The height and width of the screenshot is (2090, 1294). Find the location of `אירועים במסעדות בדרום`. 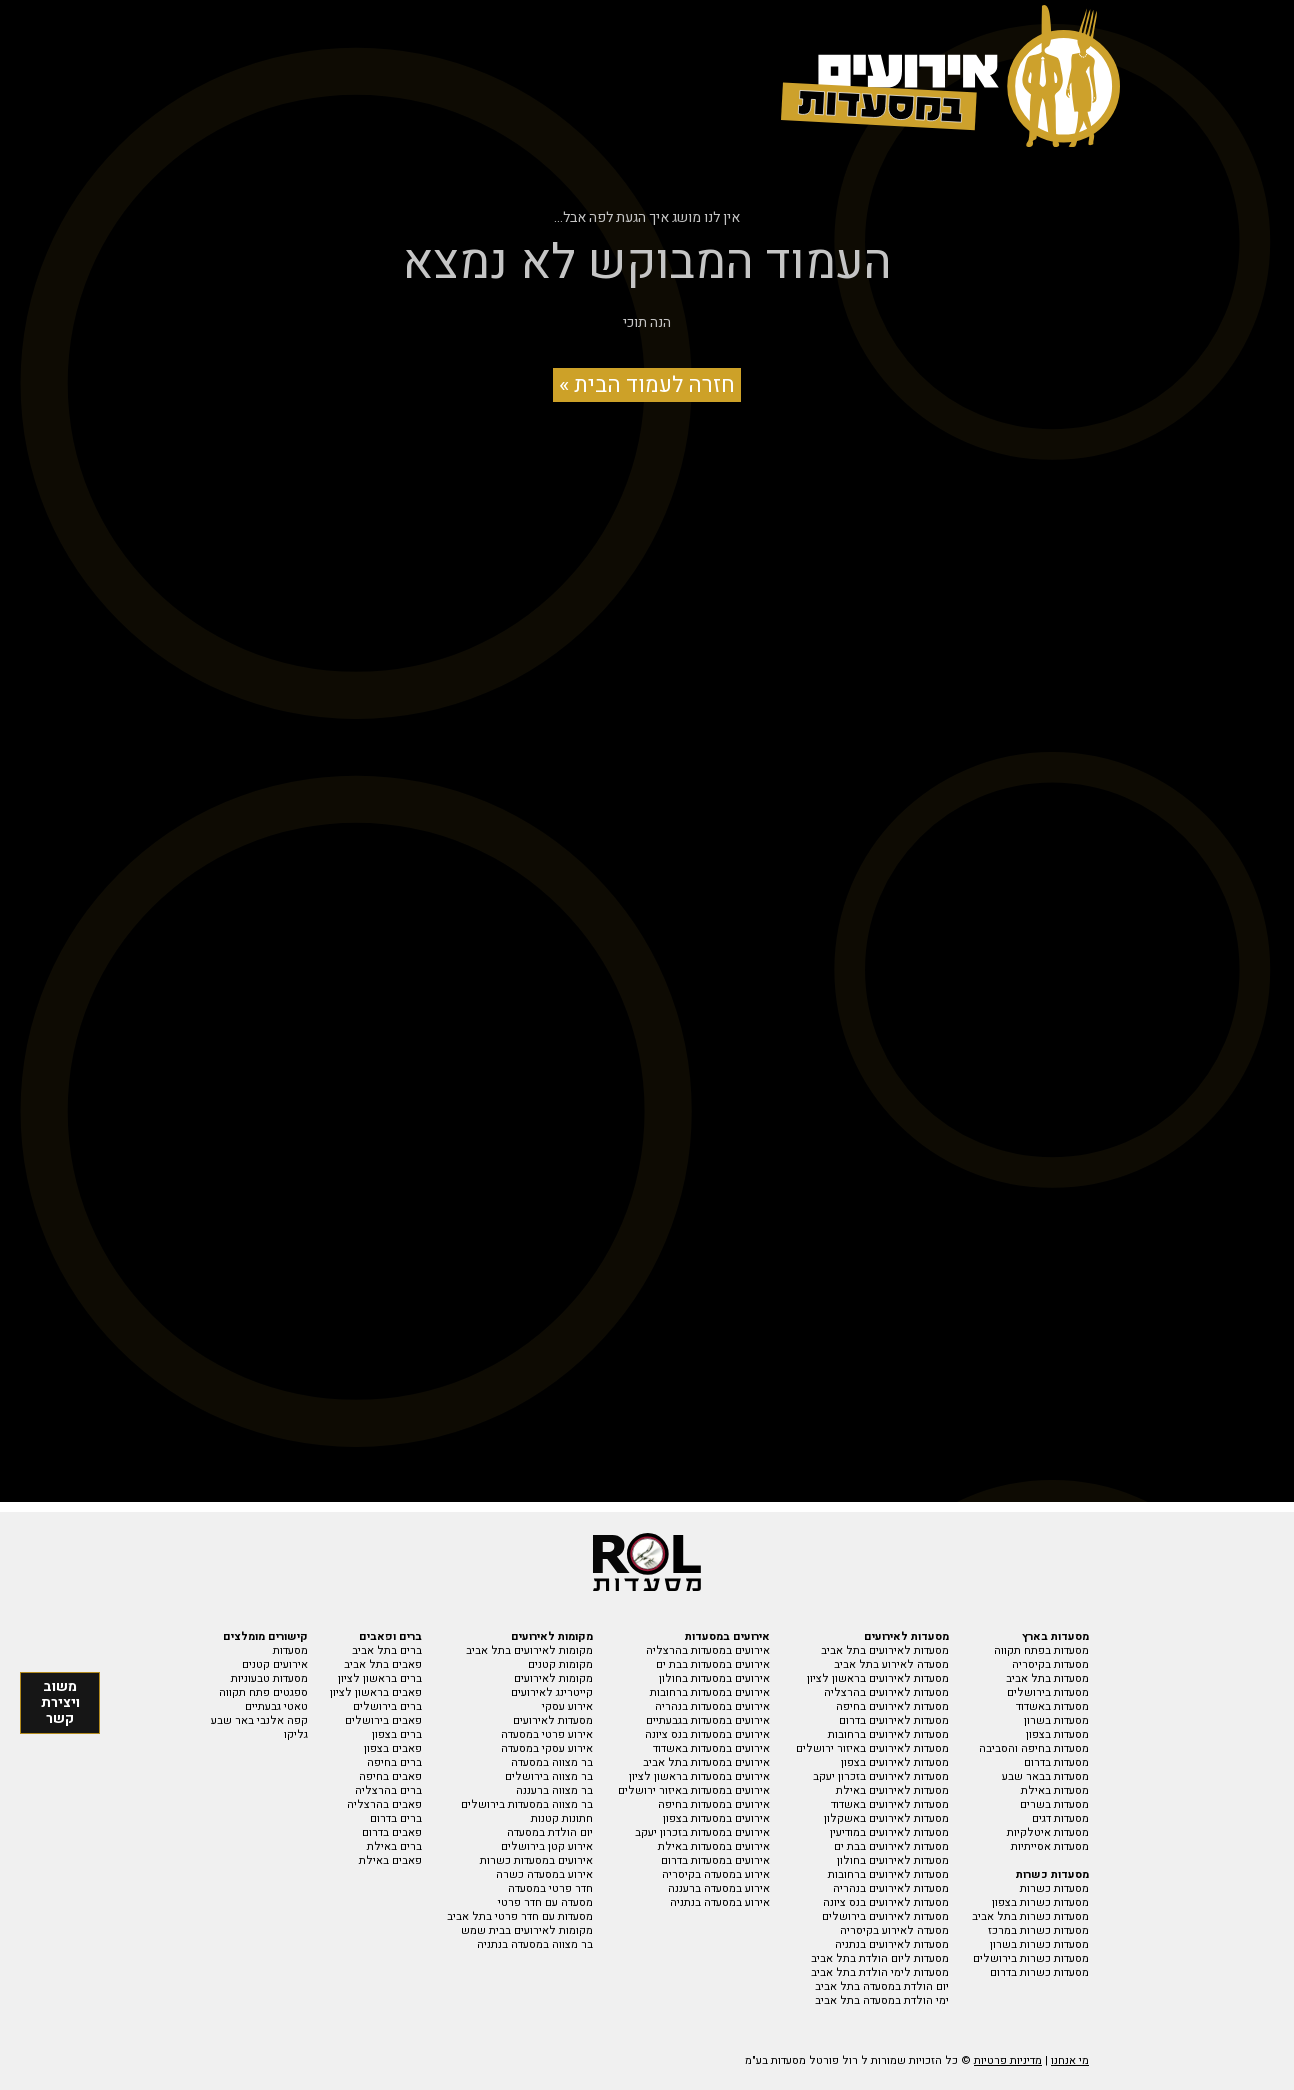

אירועים במסעדות בדרום is located at coordinates (715, 1860).